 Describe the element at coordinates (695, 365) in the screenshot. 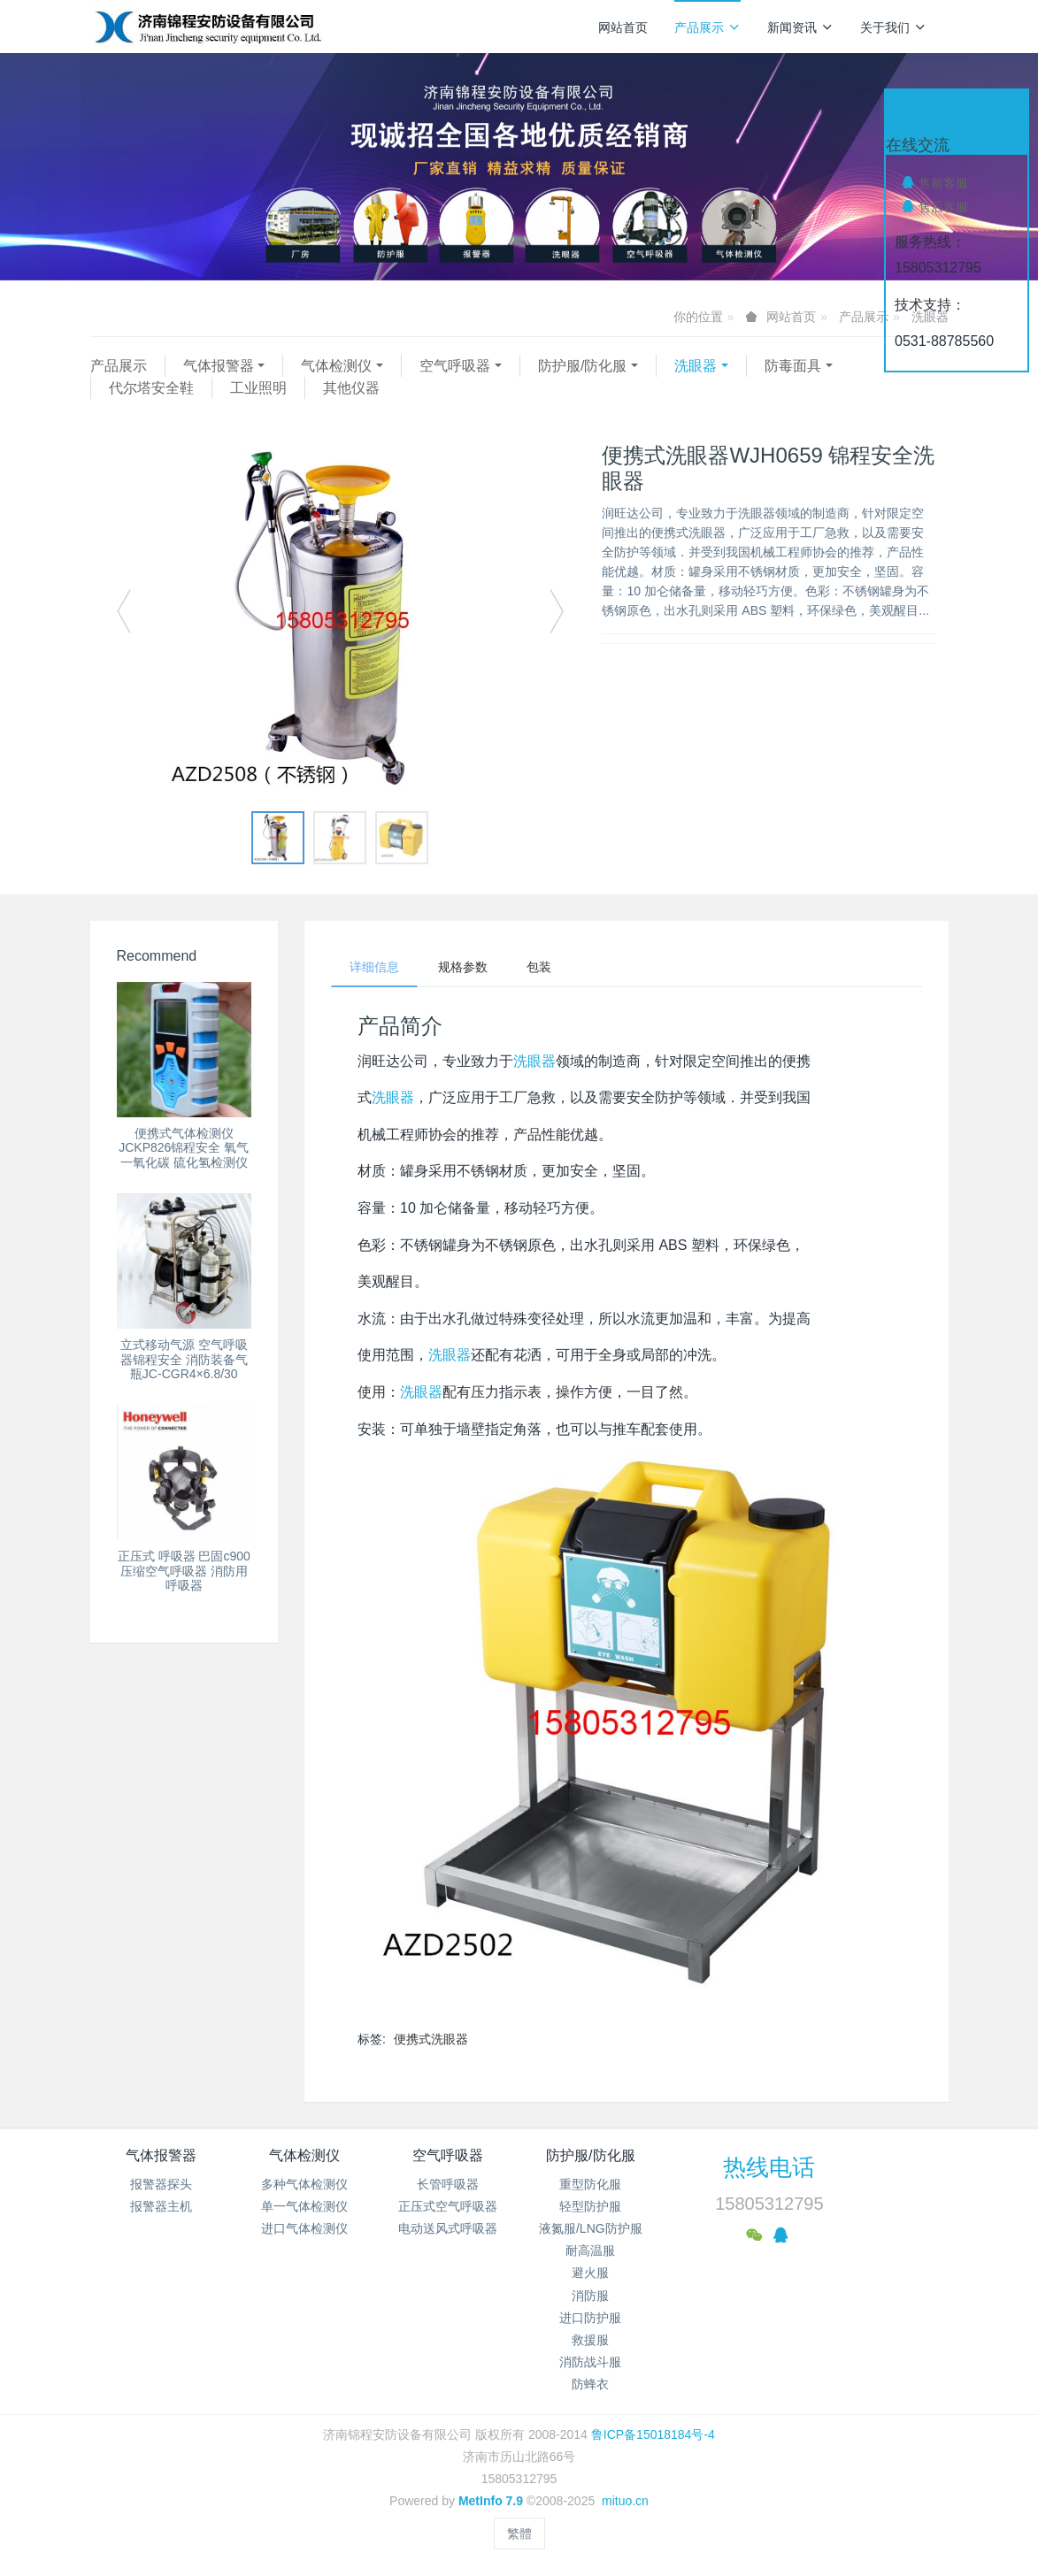

I see `洗眼器` at that location.